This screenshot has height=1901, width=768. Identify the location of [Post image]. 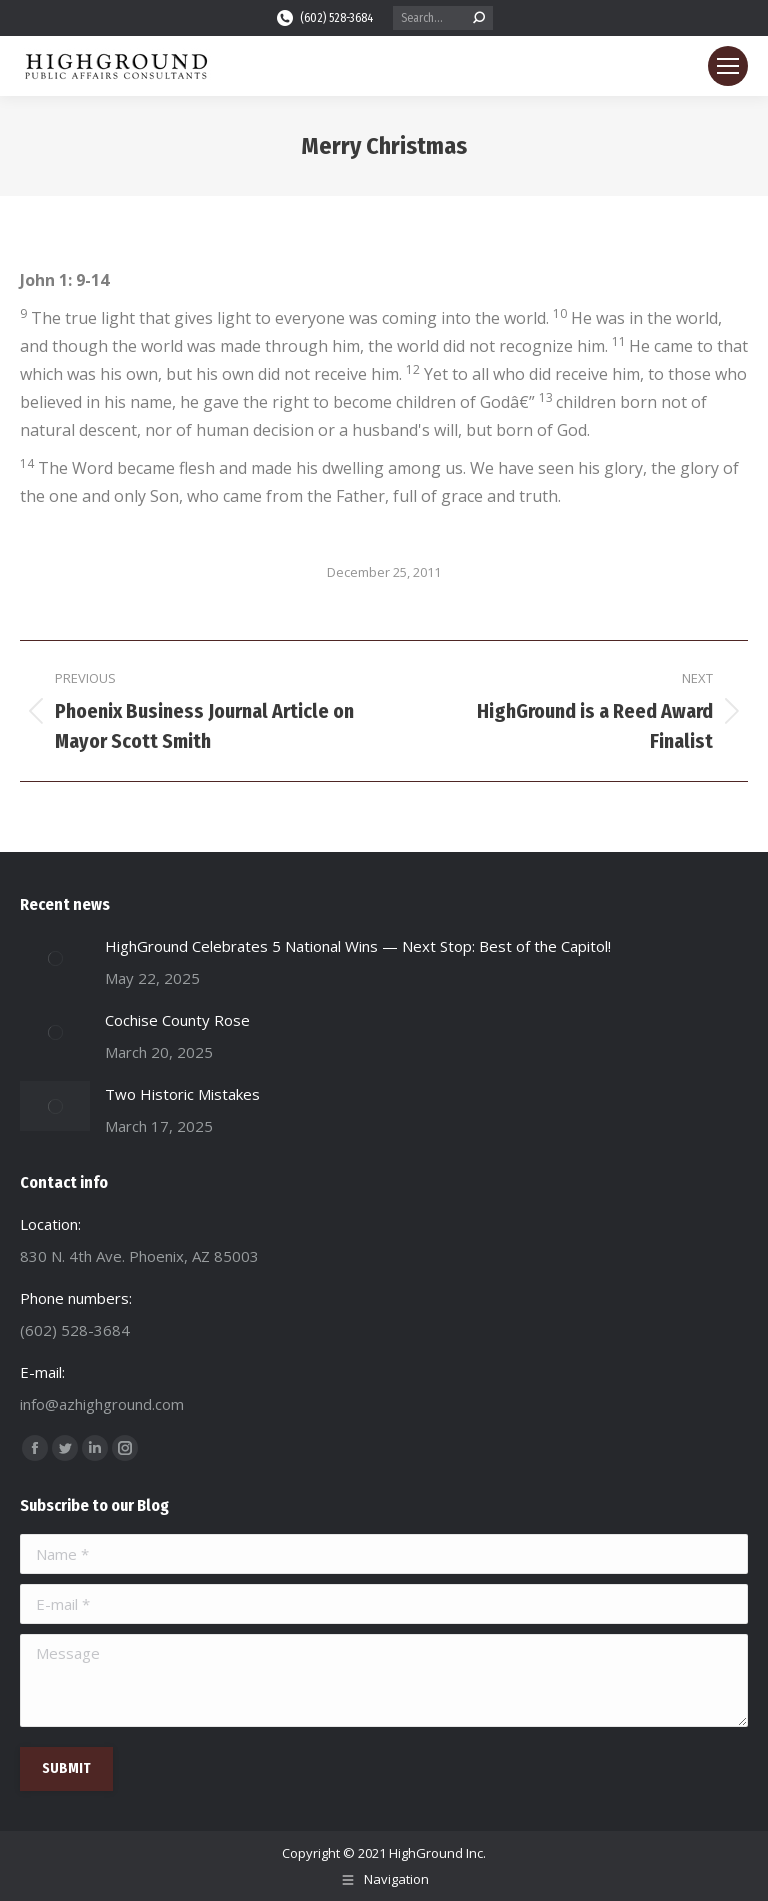
(55, 958).